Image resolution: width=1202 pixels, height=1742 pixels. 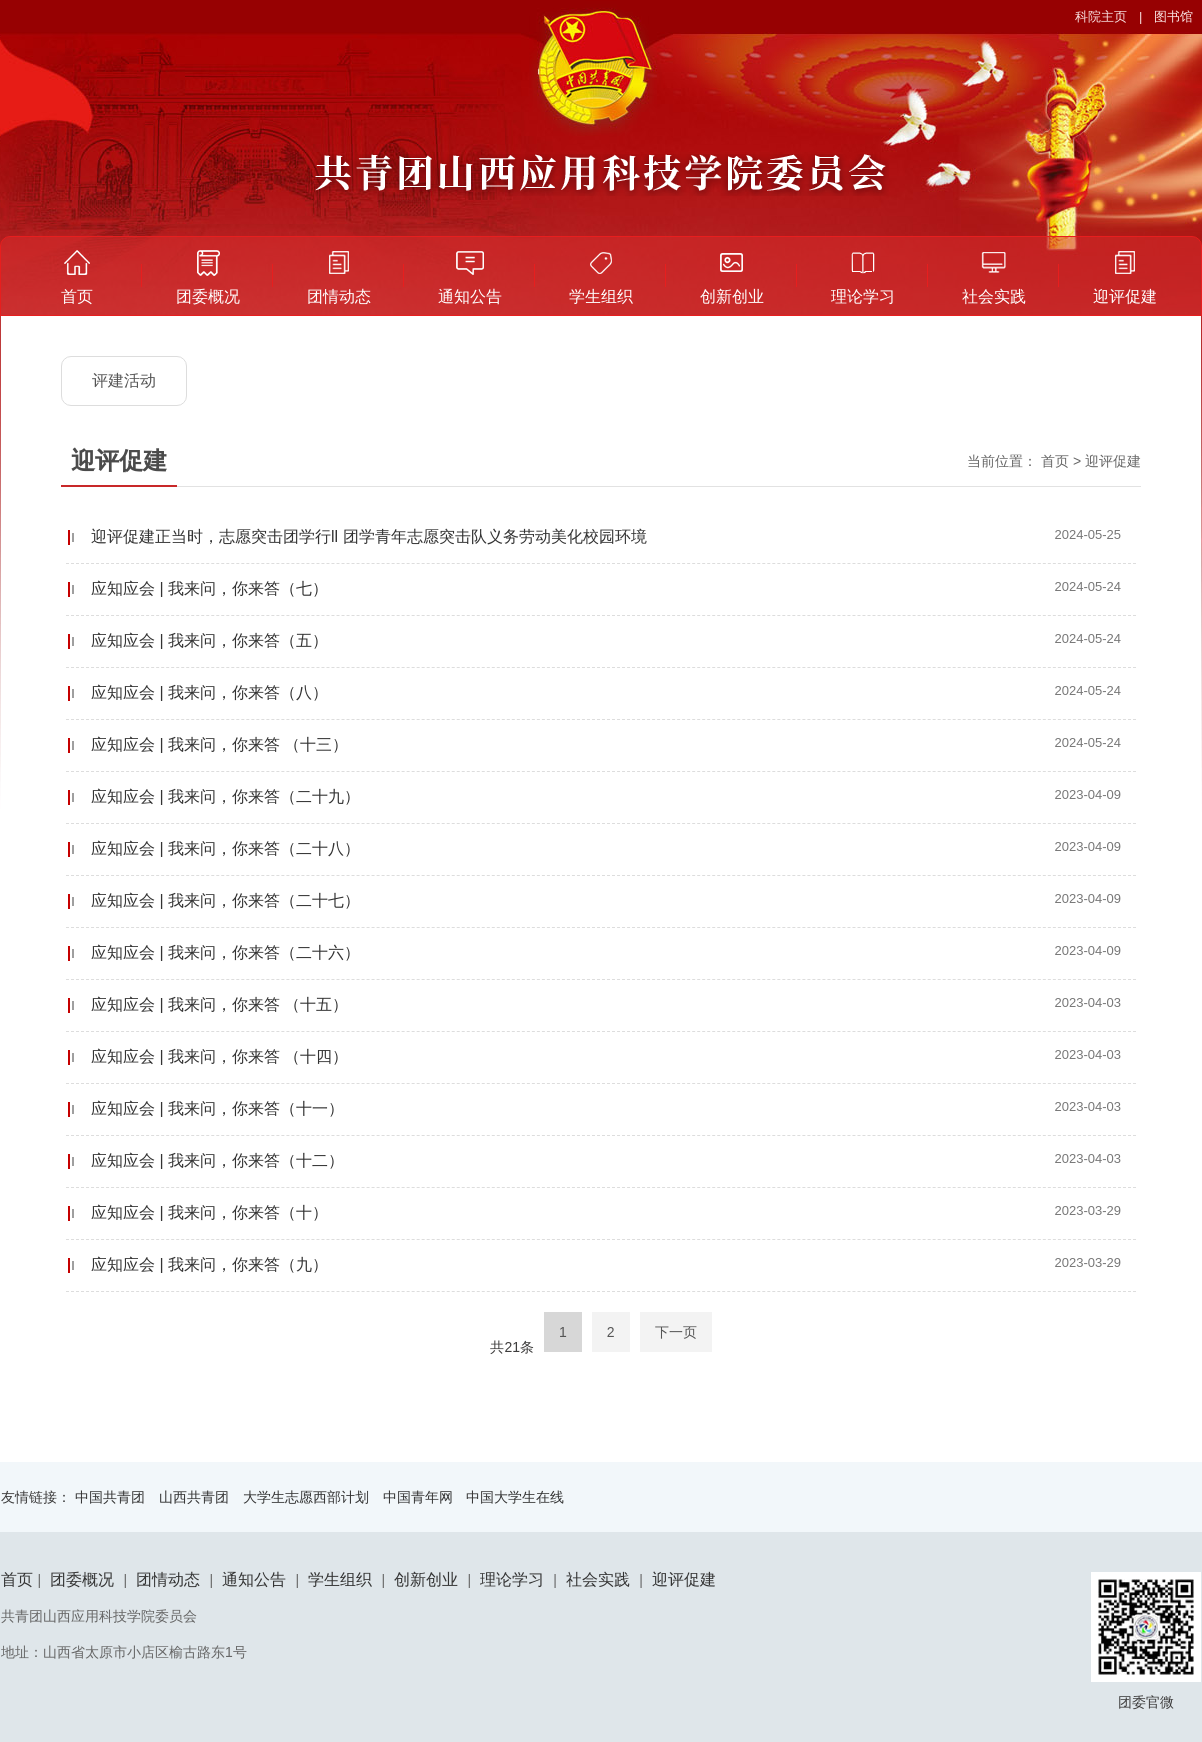 I want to click on 团情动态, so click(x=339, y=296).